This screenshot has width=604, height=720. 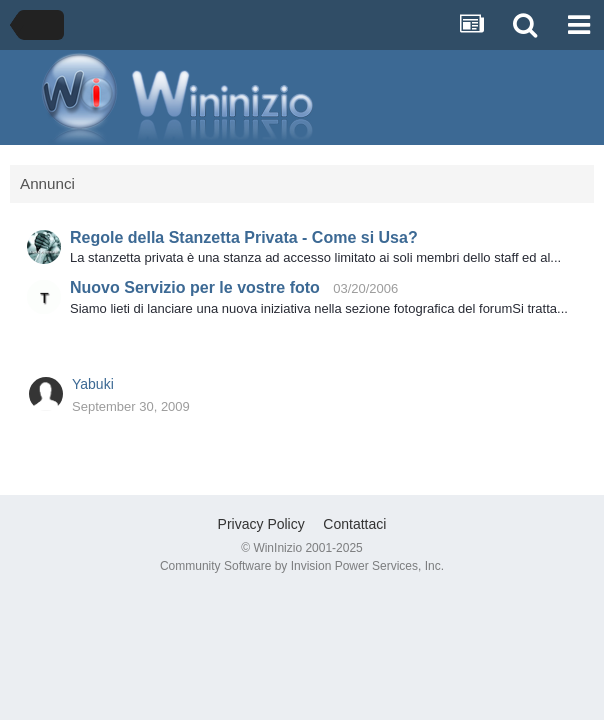 I want to click on Nuovo Servizio per le vostre foto, so click(x=195, y=287).